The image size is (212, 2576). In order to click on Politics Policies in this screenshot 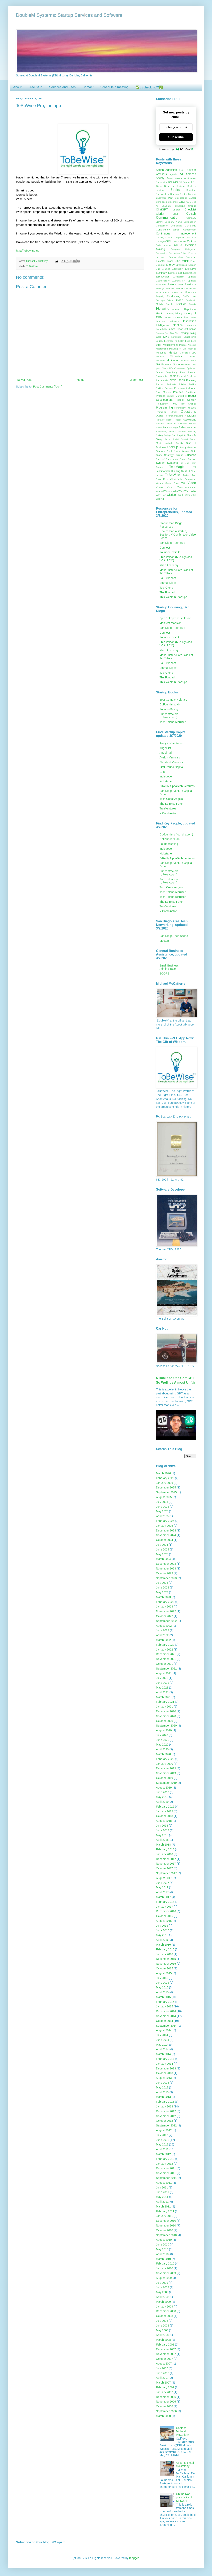, I will do `click(164, 388)`.